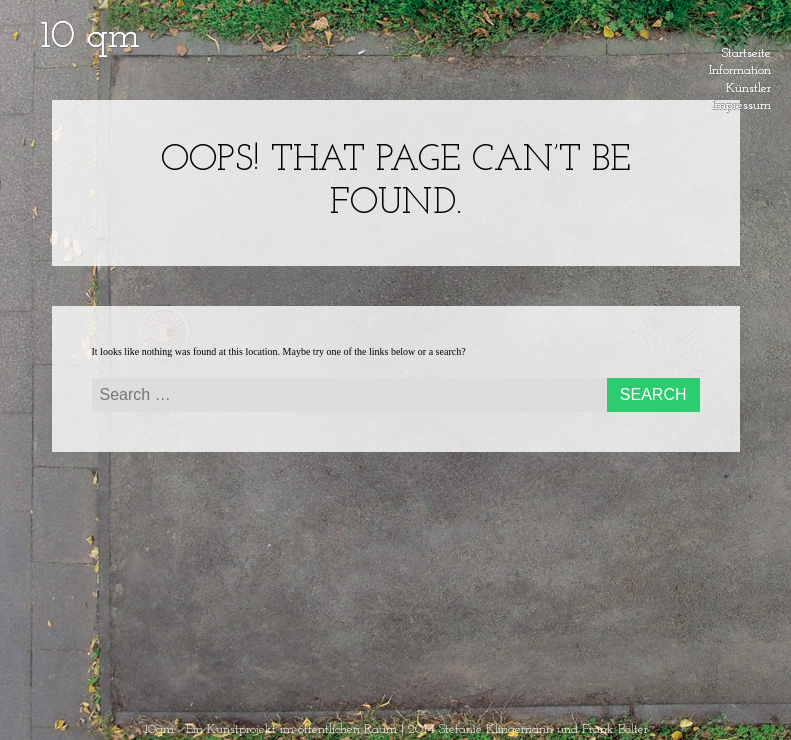 Image resolution: width=791 pixels, height=740 pixels. What do you see at coordinates (741, 102) in the screenshot?
I see `Impressum` at bounding box center [741, 102].